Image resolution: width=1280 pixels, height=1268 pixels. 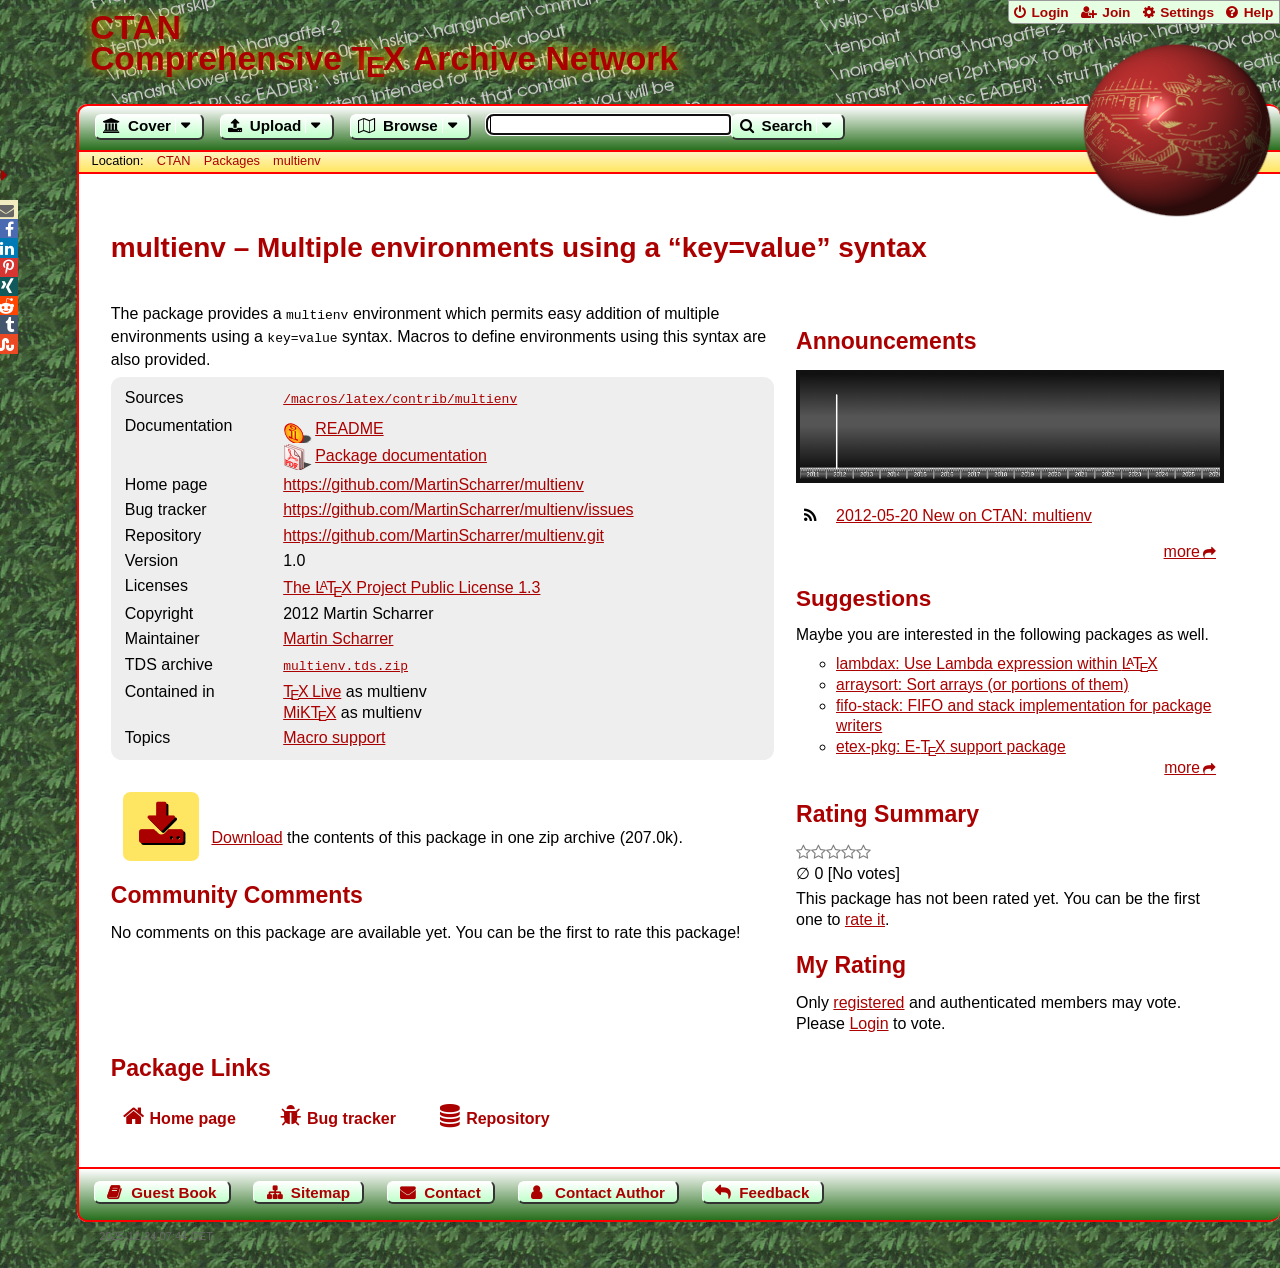 What do you see at coordinates (865, 919) in the screenshot?
I see `rate it` at bounding box center [865, 919].